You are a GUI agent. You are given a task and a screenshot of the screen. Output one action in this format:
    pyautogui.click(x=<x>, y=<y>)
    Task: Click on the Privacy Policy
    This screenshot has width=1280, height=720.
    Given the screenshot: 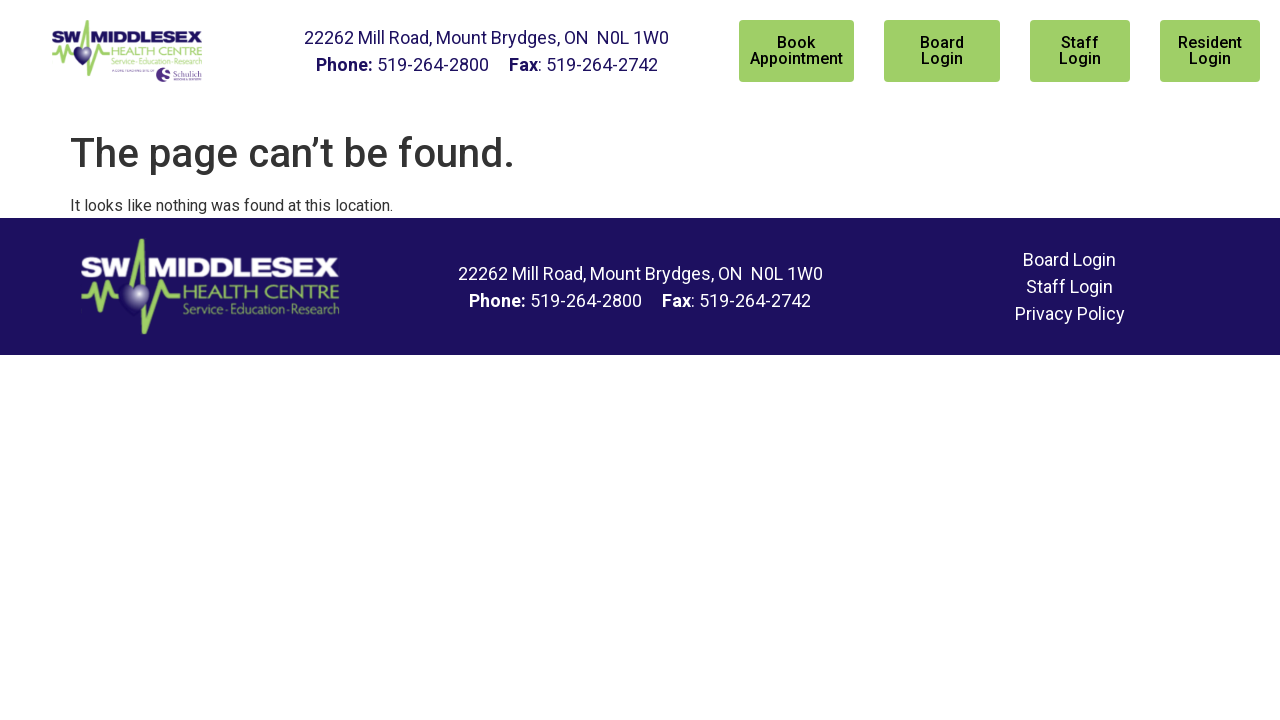 What is the action you would take?
    pyautogui.click(x=1070, y=313)
    